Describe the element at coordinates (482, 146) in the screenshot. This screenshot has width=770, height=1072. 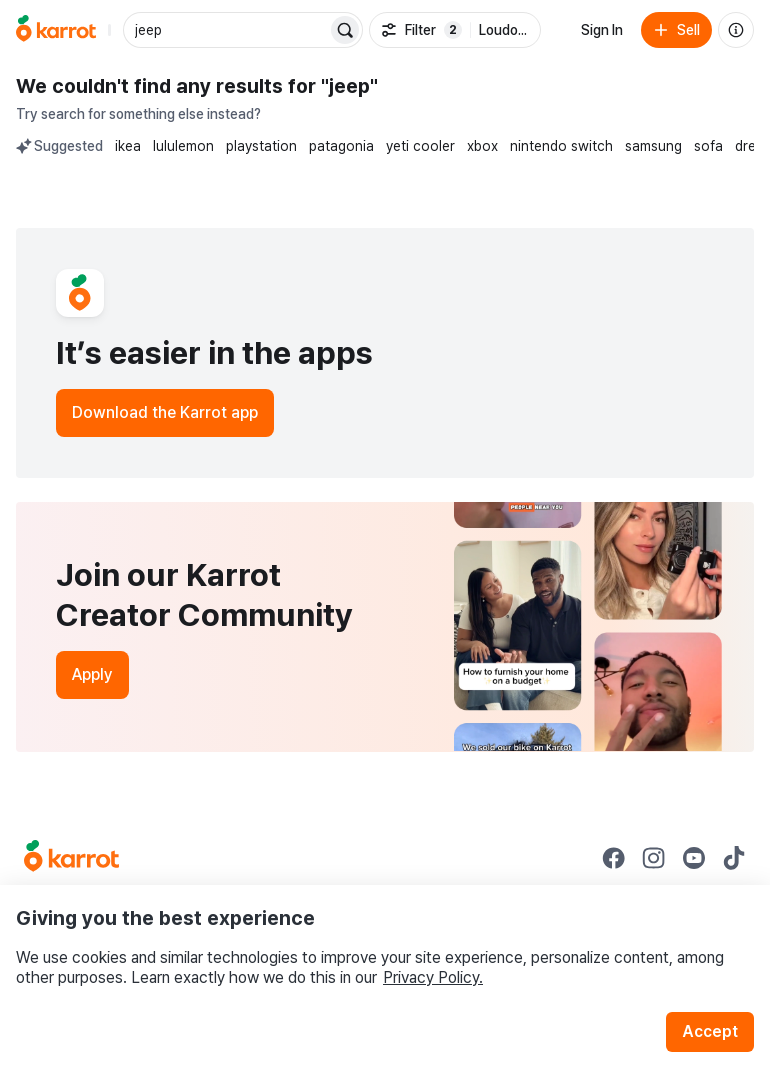
I see `xbox` at that location.